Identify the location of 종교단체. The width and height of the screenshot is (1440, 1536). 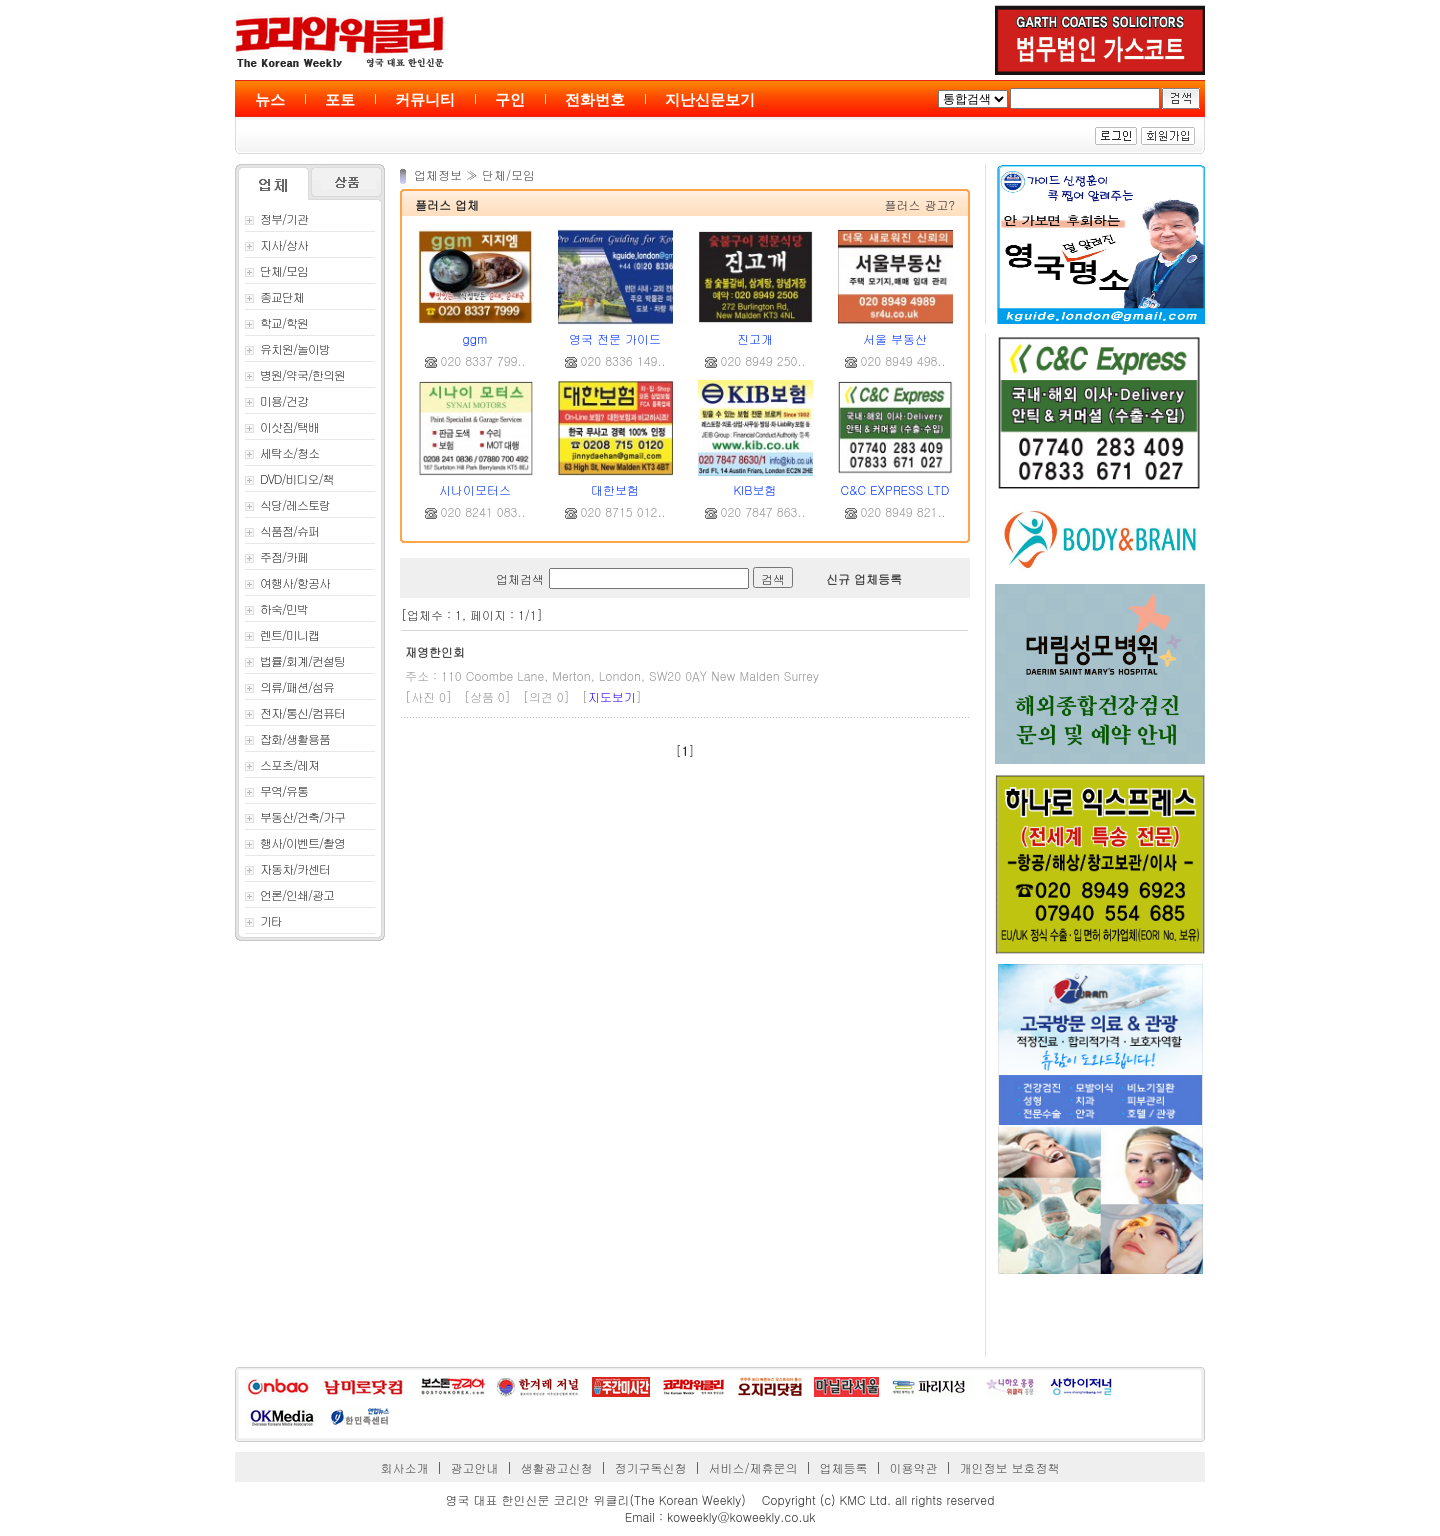
(274, 296).